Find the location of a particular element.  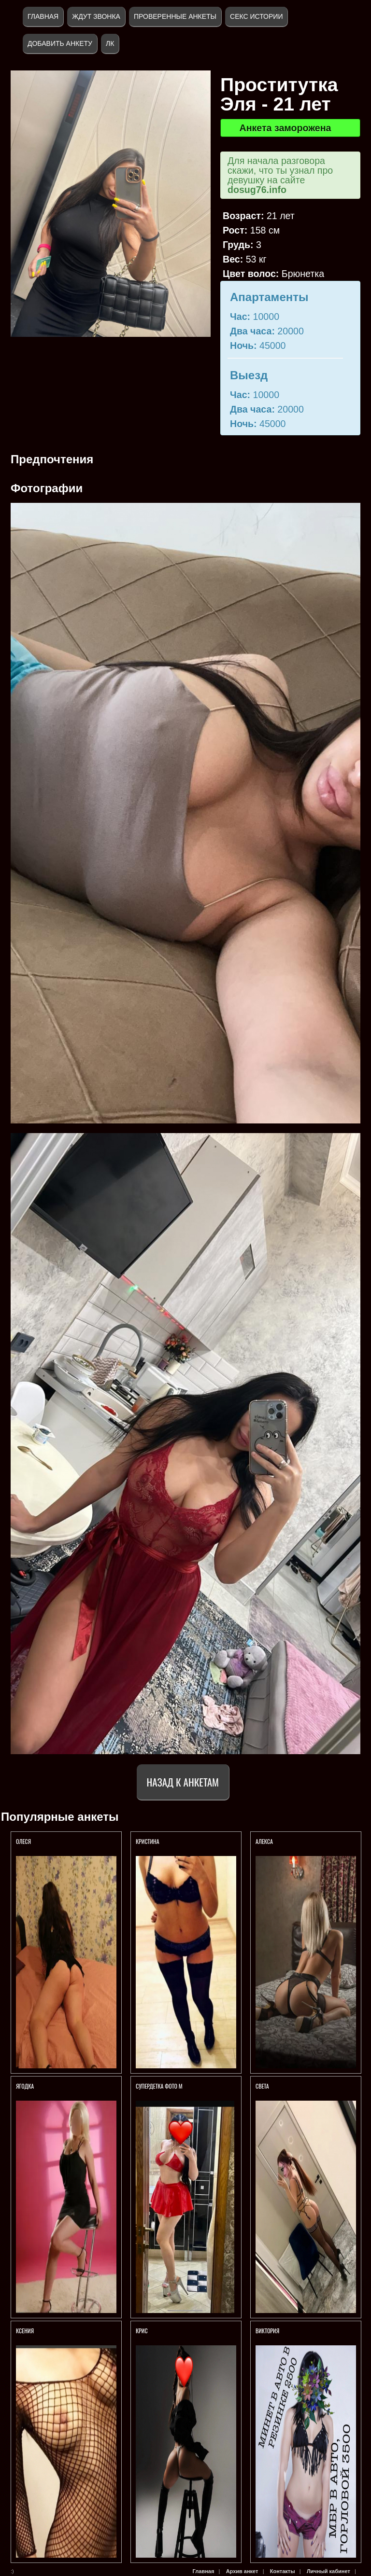

Ждут звонка is located at coordinates (96, 16).